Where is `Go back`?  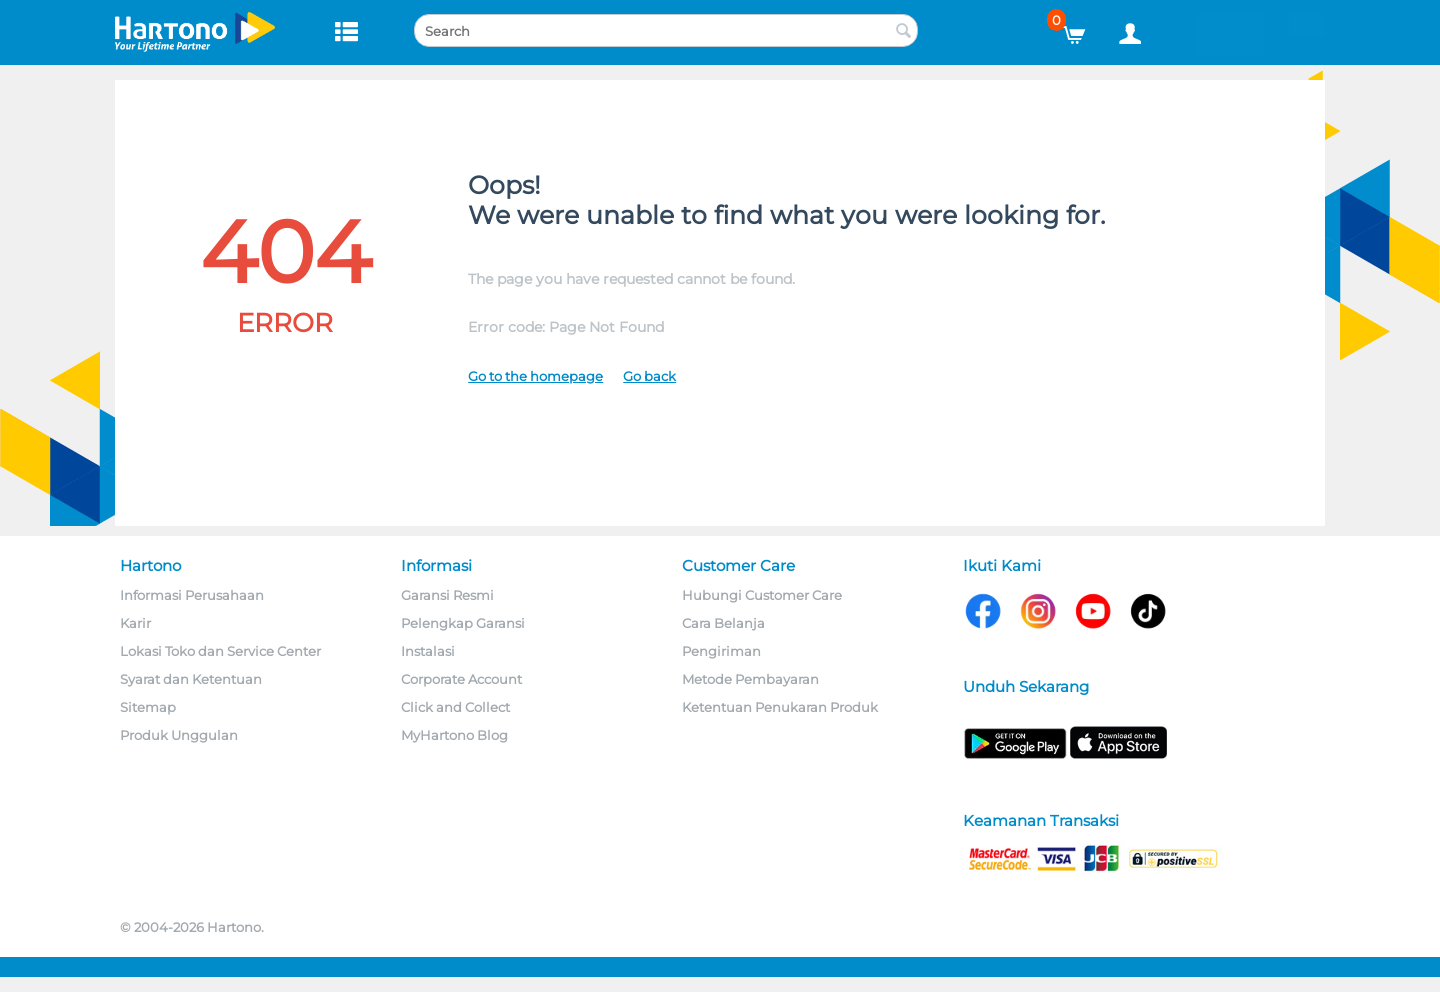
Go back is located at coordinates (649, 376).